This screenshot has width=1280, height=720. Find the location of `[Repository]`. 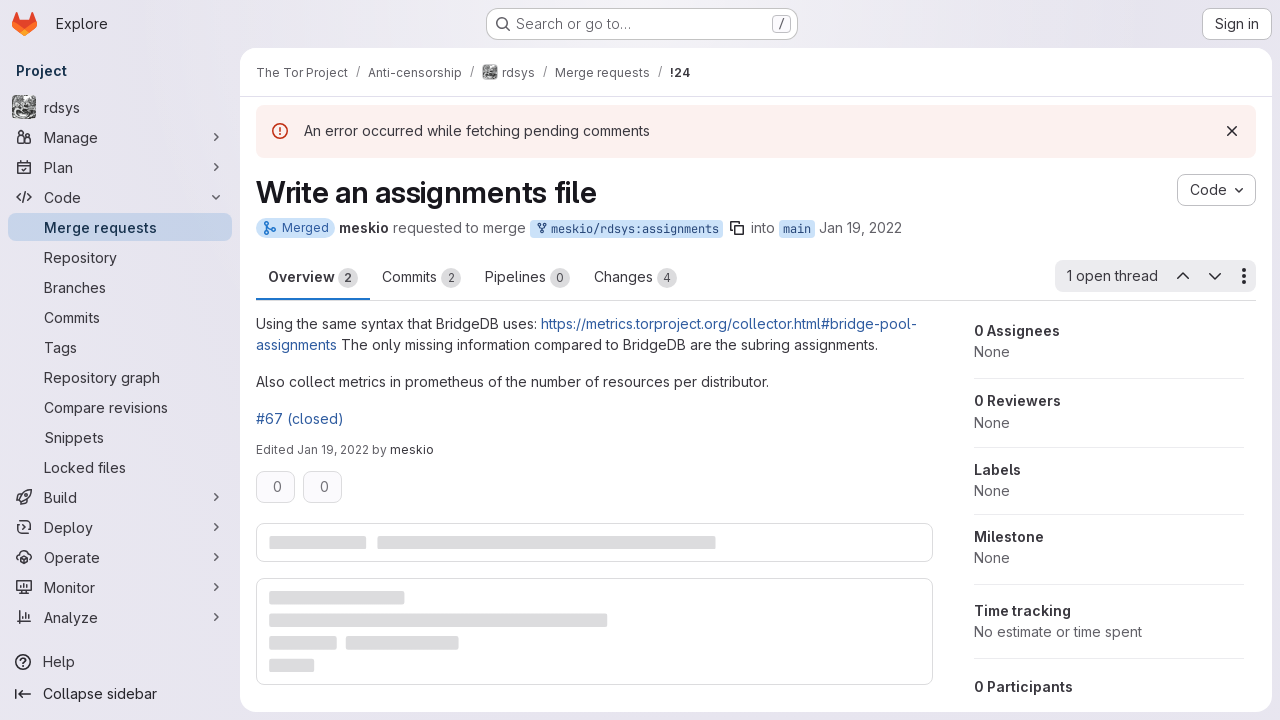

[Repository] is located at coordinates (120, 257).